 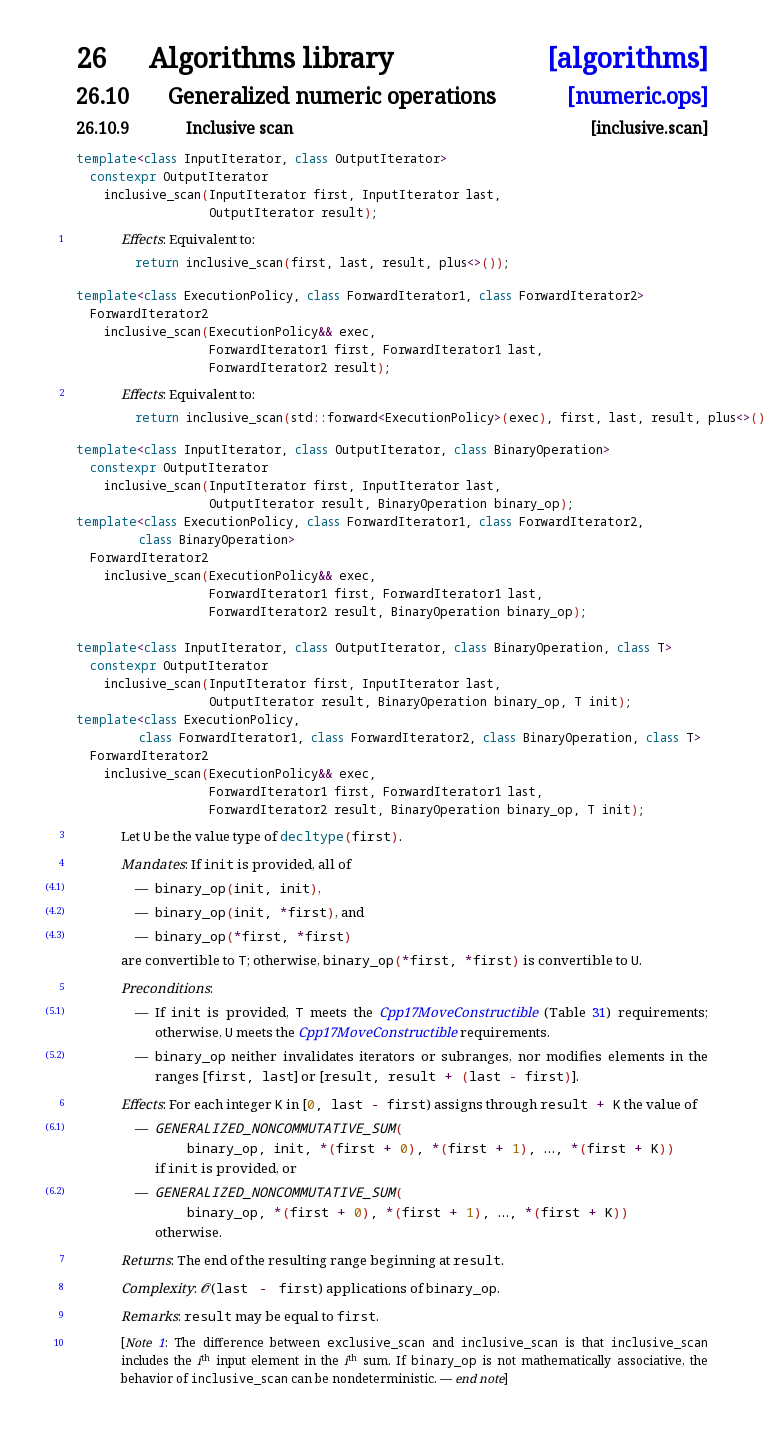 What do you see at coordinates (102, 128) in the screenshot?
I see `26.10.9` at bounding box center [102, 128].